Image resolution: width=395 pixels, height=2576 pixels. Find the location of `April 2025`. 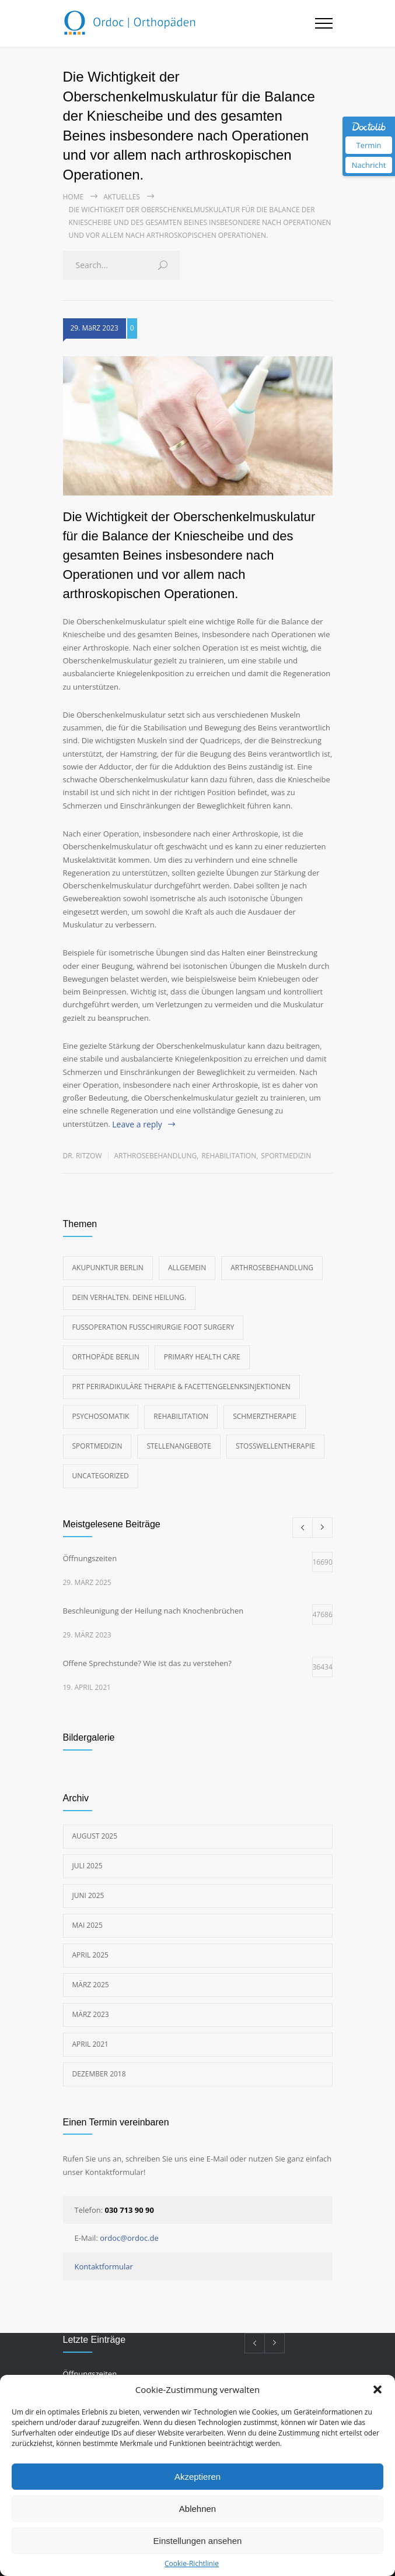

April 2025 is located at coordinates (90, 1955).